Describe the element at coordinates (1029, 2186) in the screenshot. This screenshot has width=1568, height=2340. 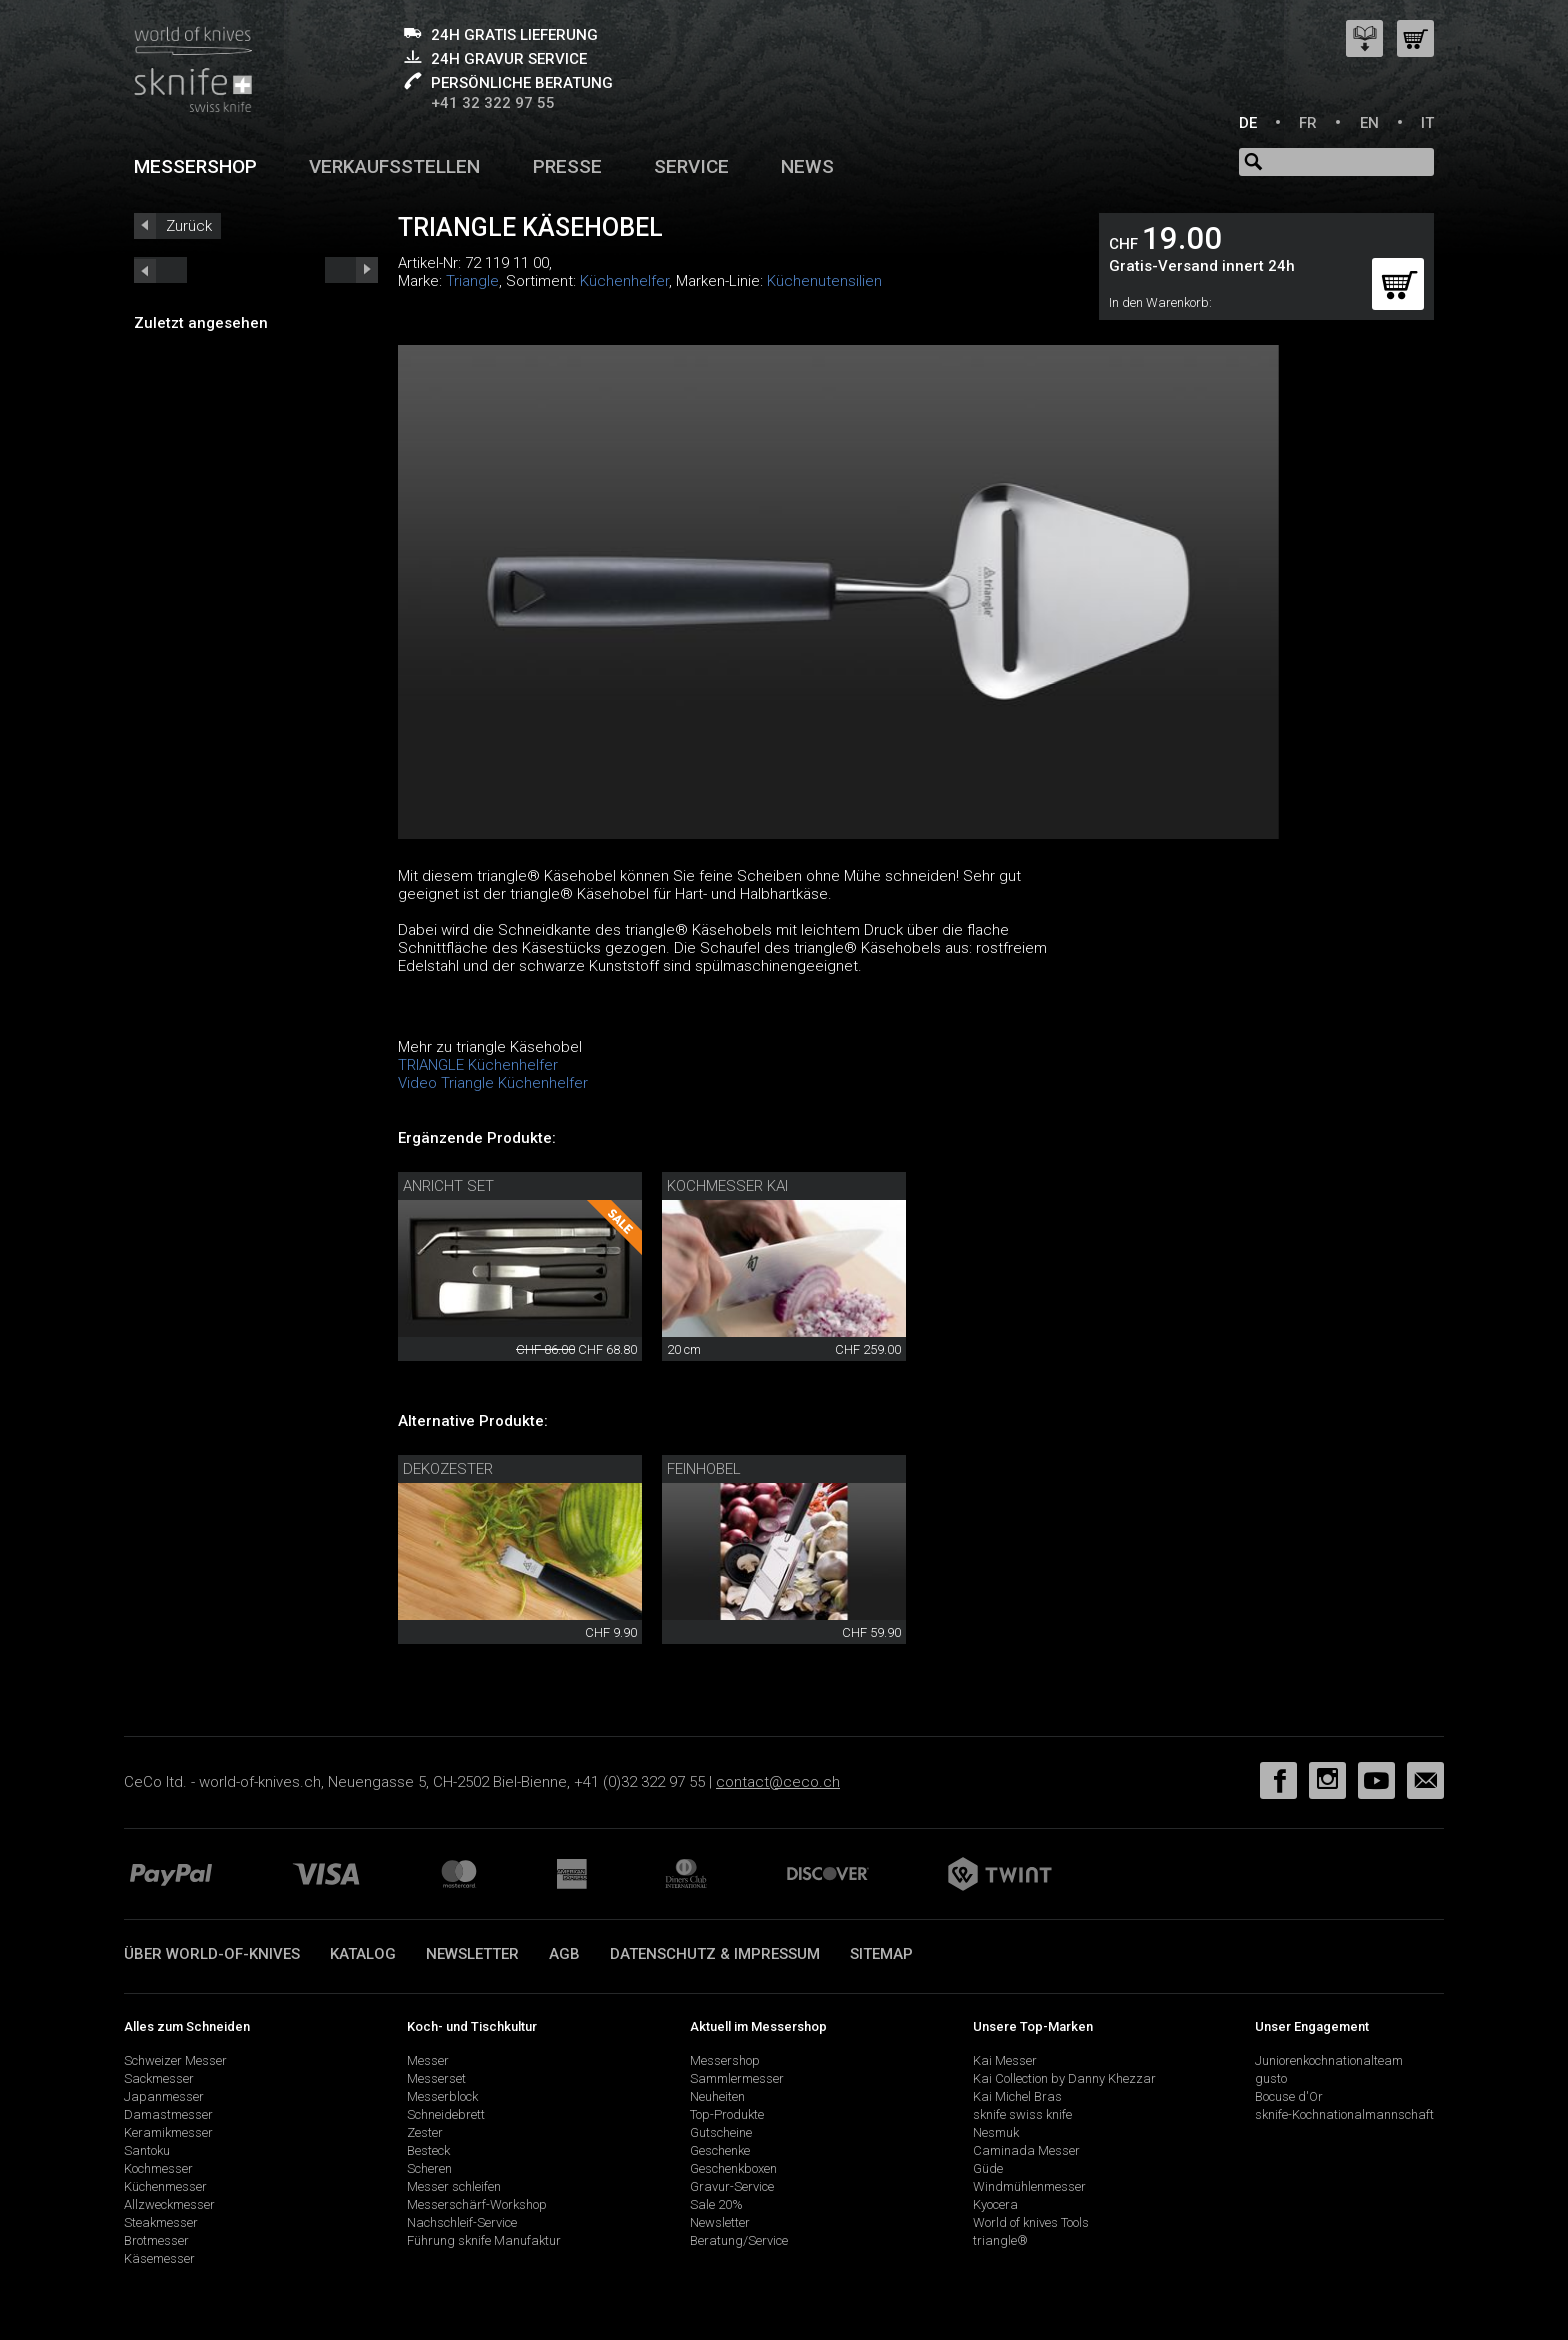
I see `Windmühlenmesser` at that location.